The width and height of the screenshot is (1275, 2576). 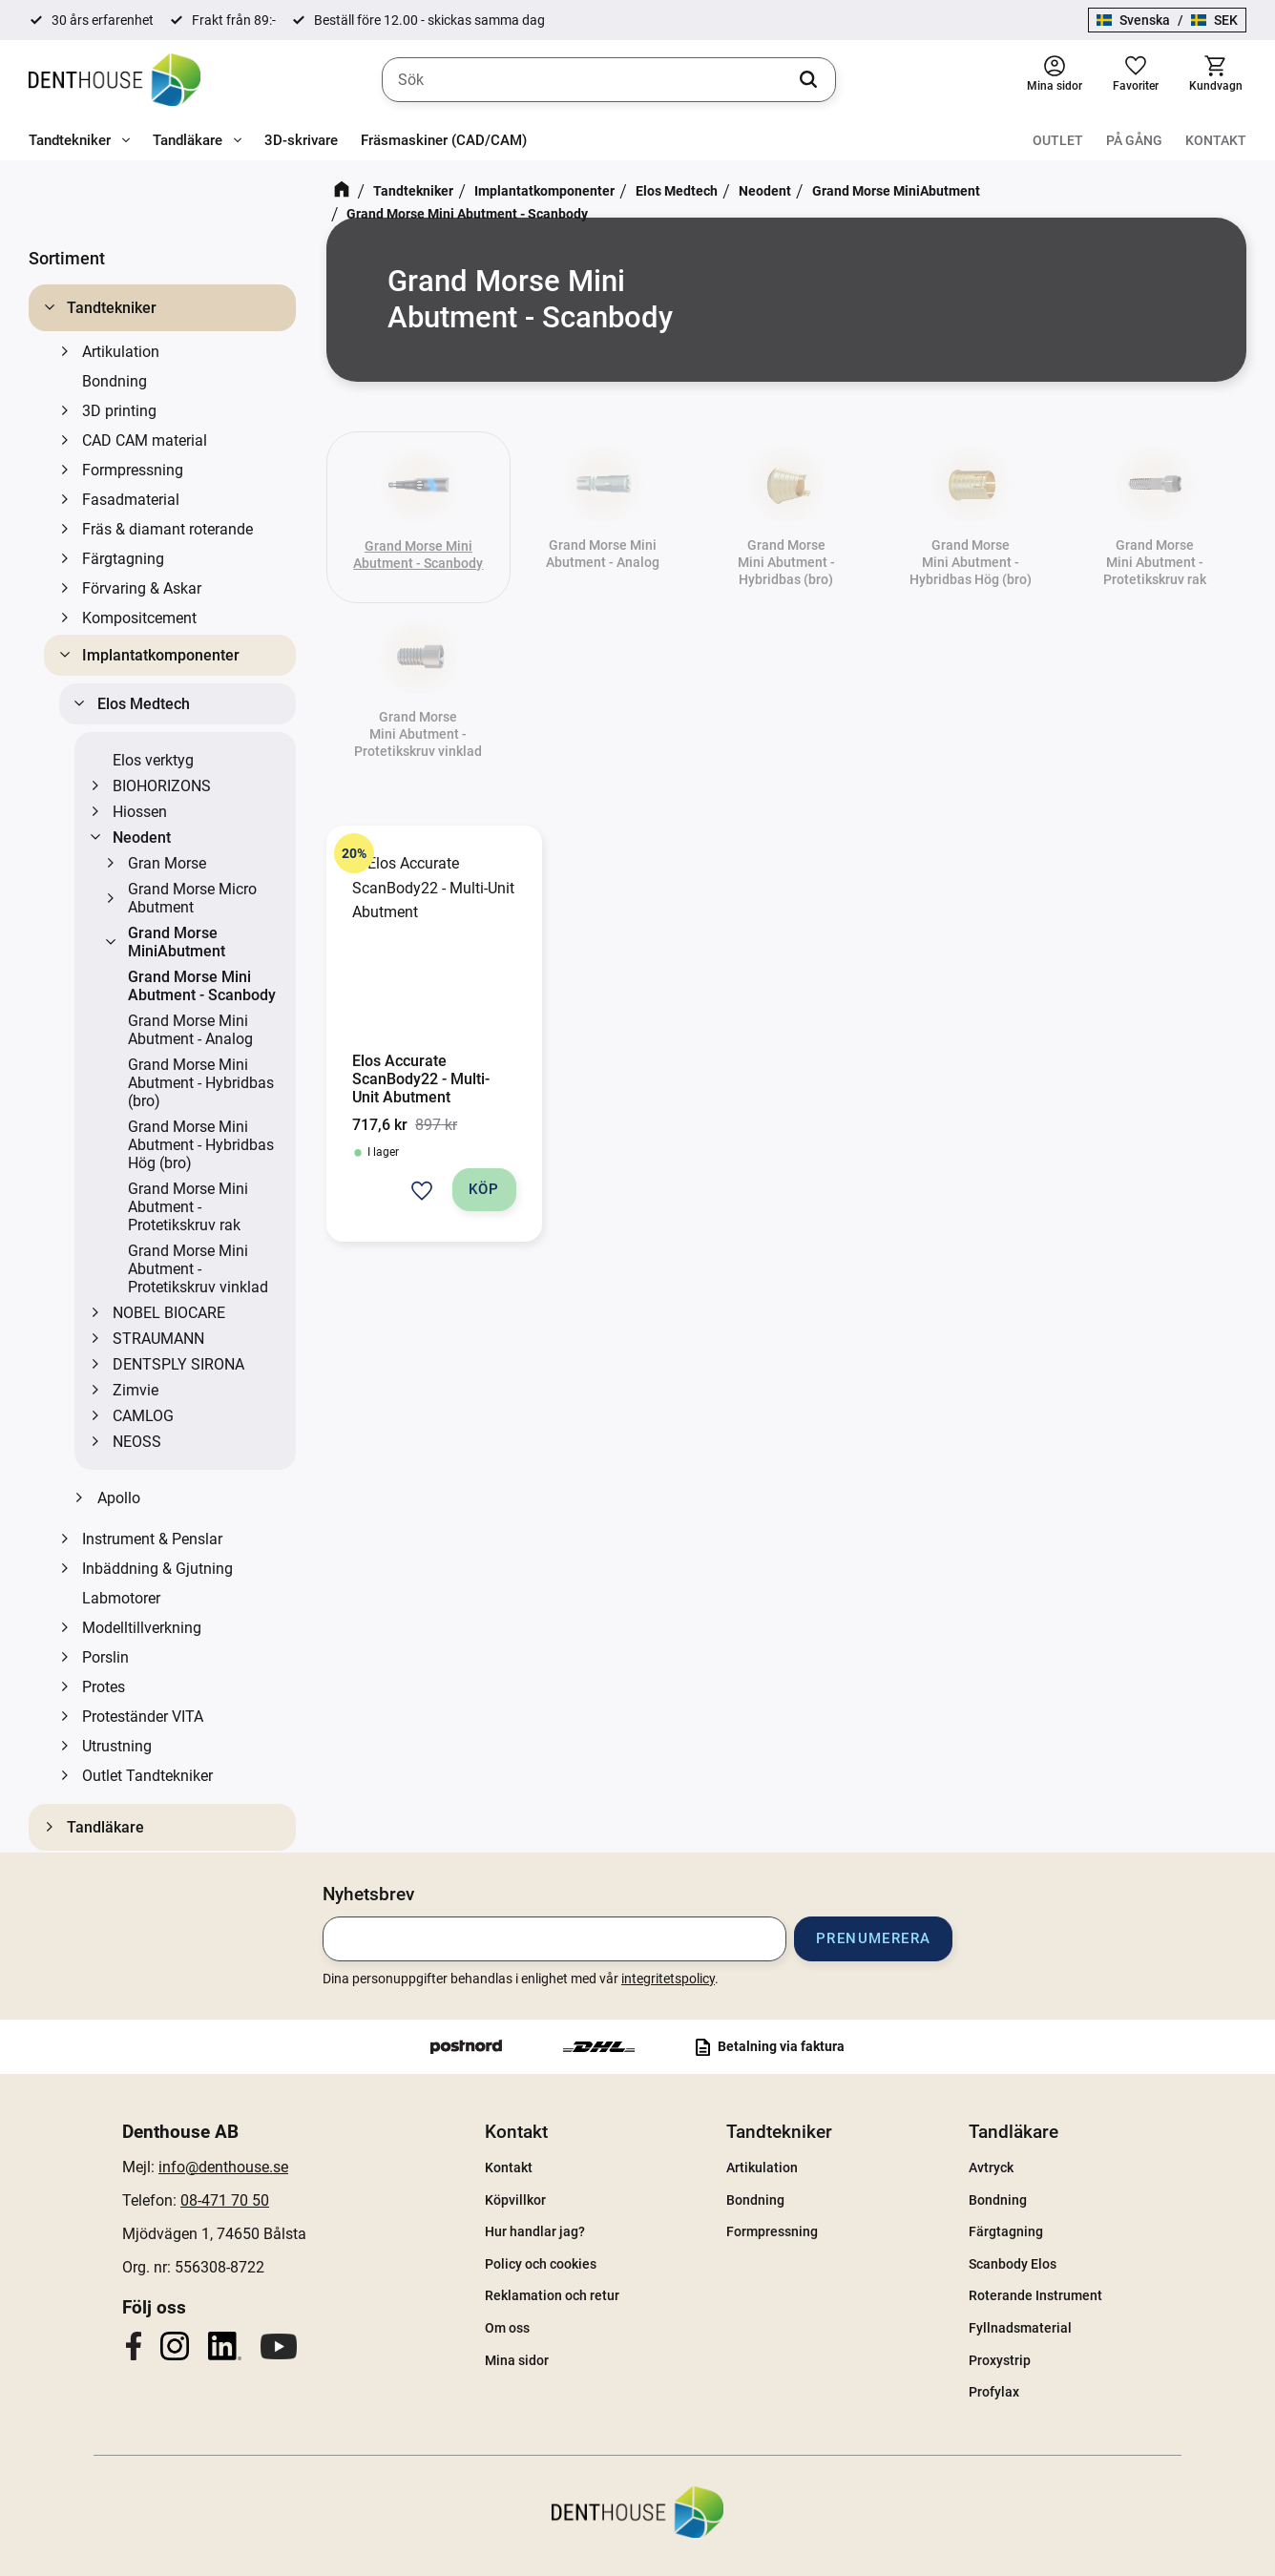 I want to click on Scanbody Elos [menuitem], so click(x=1012, y=2264).